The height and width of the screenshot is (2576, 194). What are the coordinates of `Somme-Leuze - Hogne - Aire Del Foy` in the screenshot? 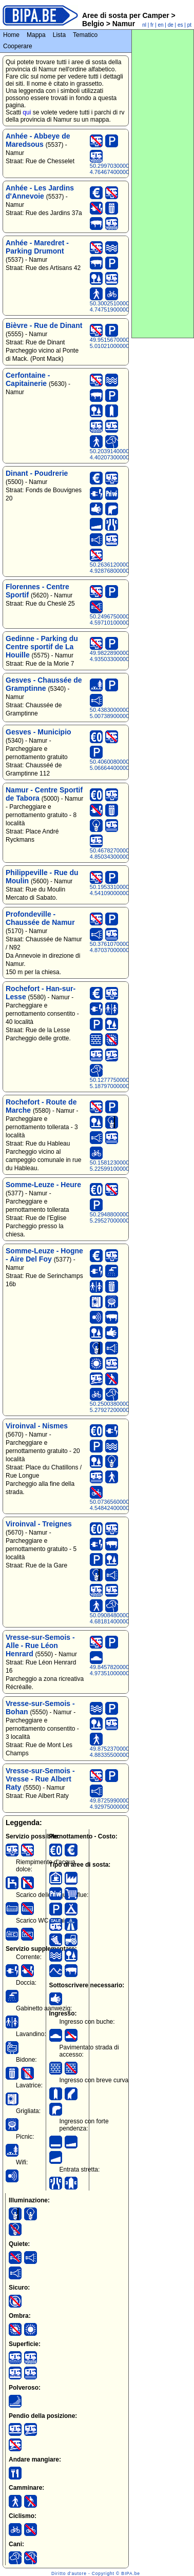 It's located at (44, 1255).